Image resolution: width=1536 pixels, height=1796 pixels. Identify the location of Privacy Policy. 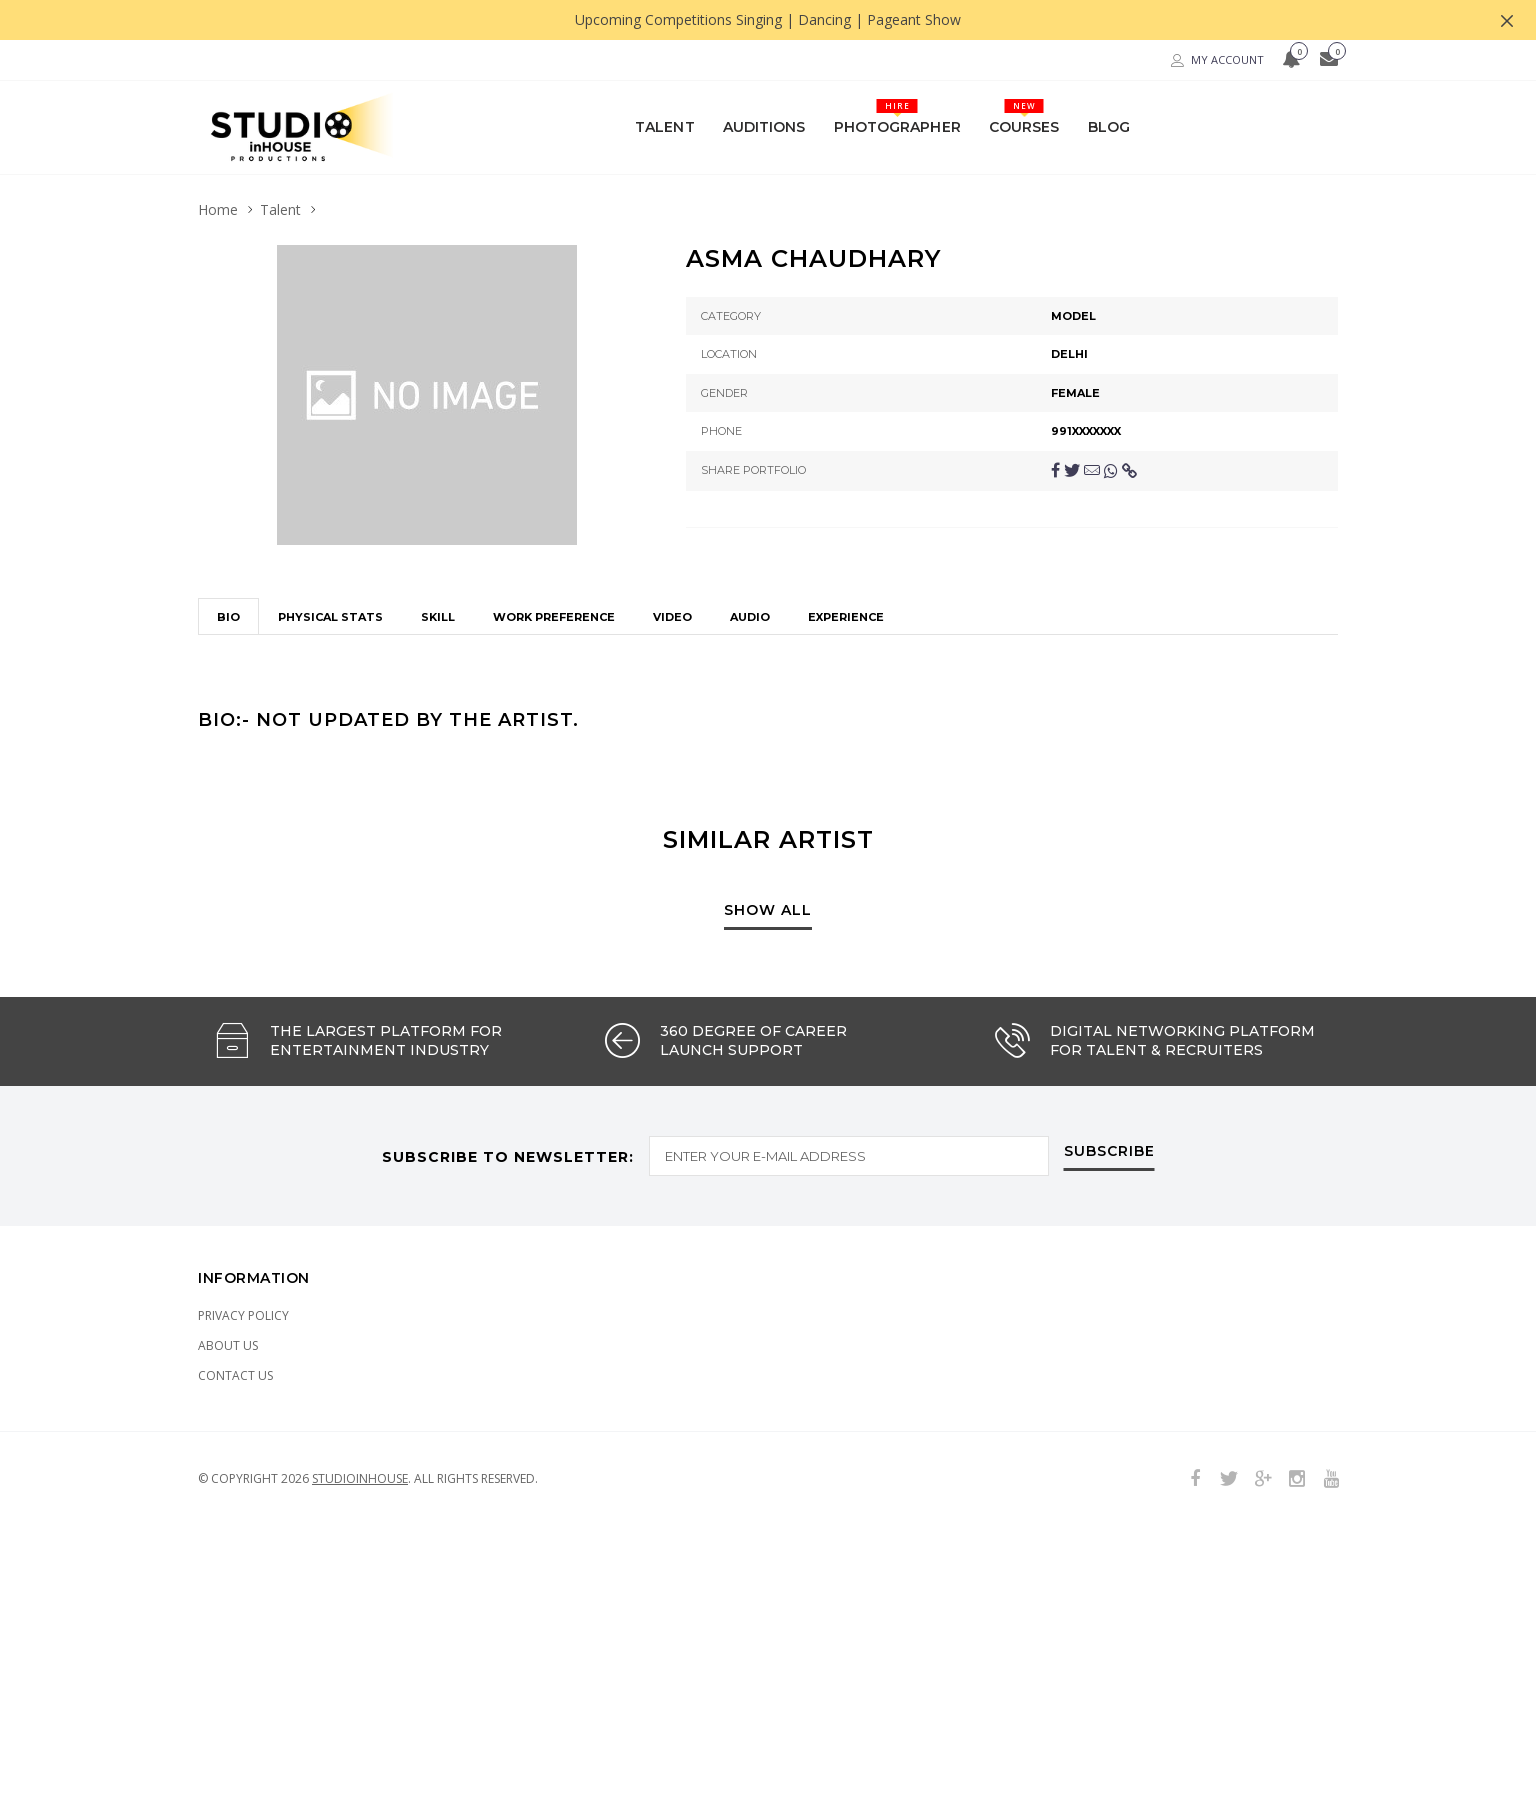
(243, 1253).